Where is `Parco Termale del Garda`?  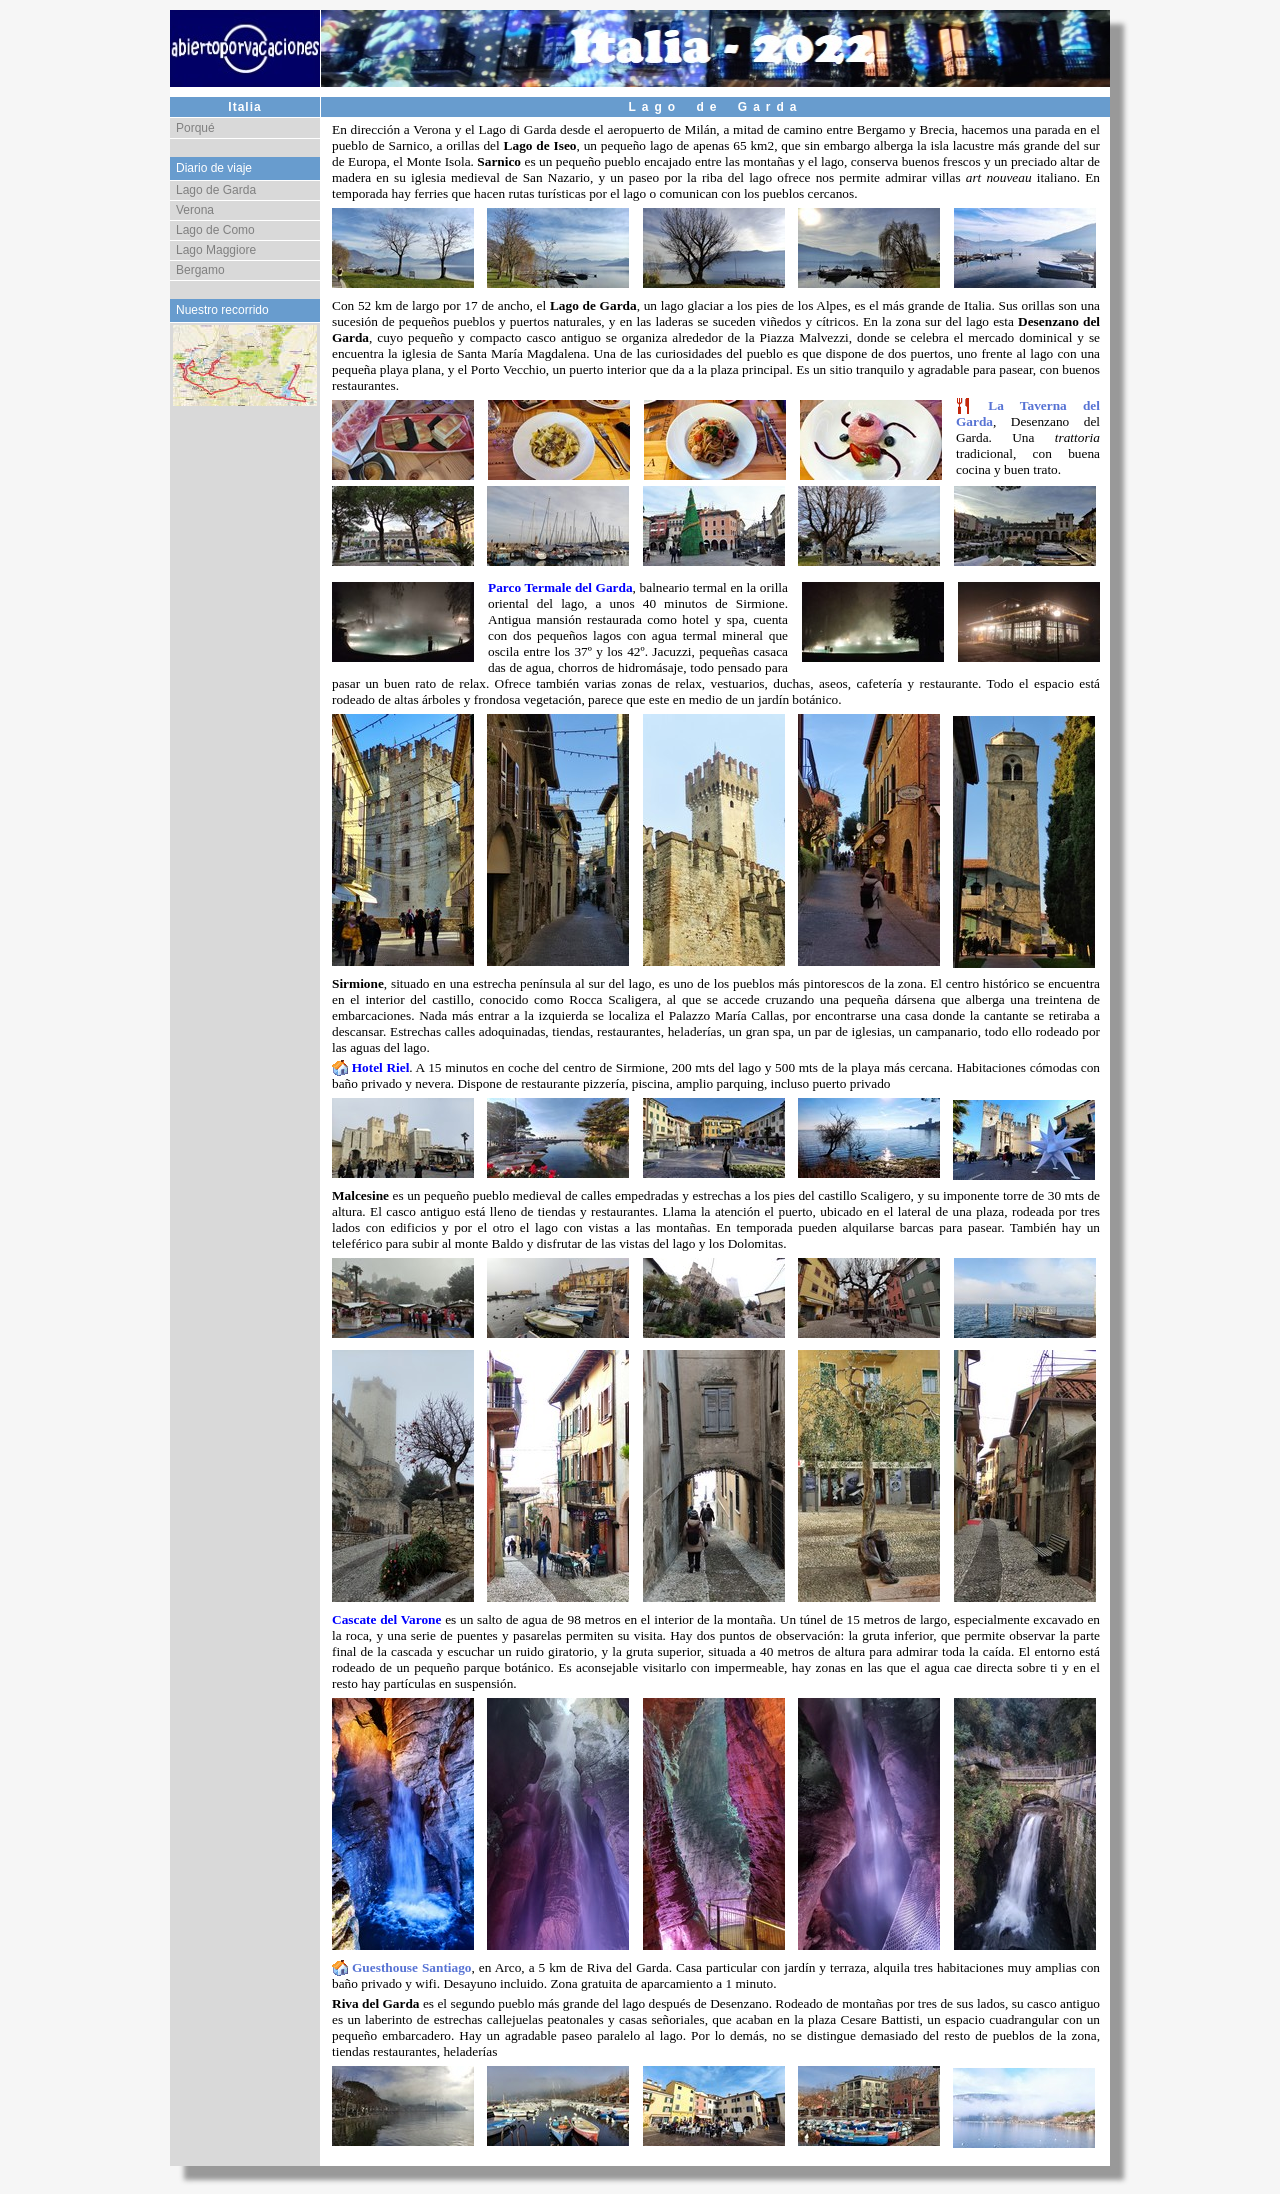
Parco Termale del Garda is located at coordinates (560, 587).